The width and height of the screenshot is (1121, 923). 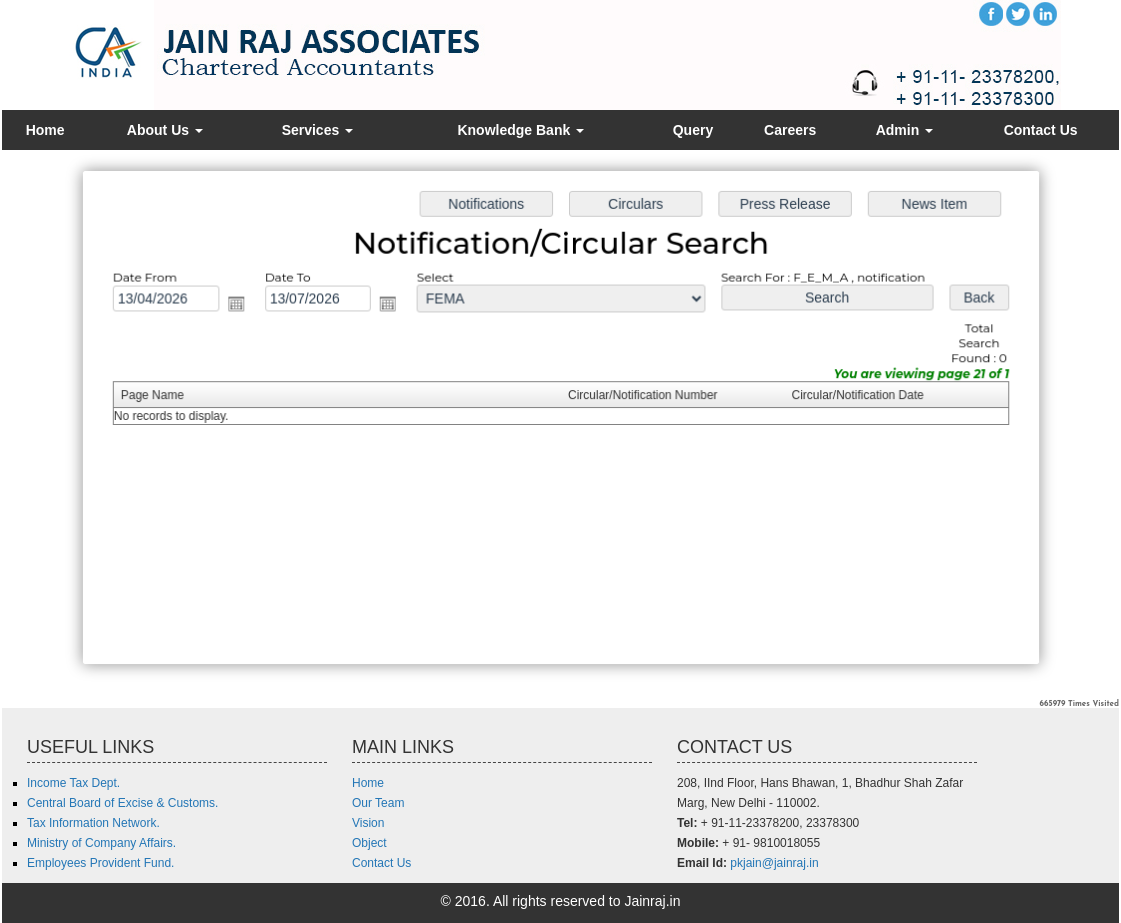 I want to click on Query, so click(x=693, y=130).